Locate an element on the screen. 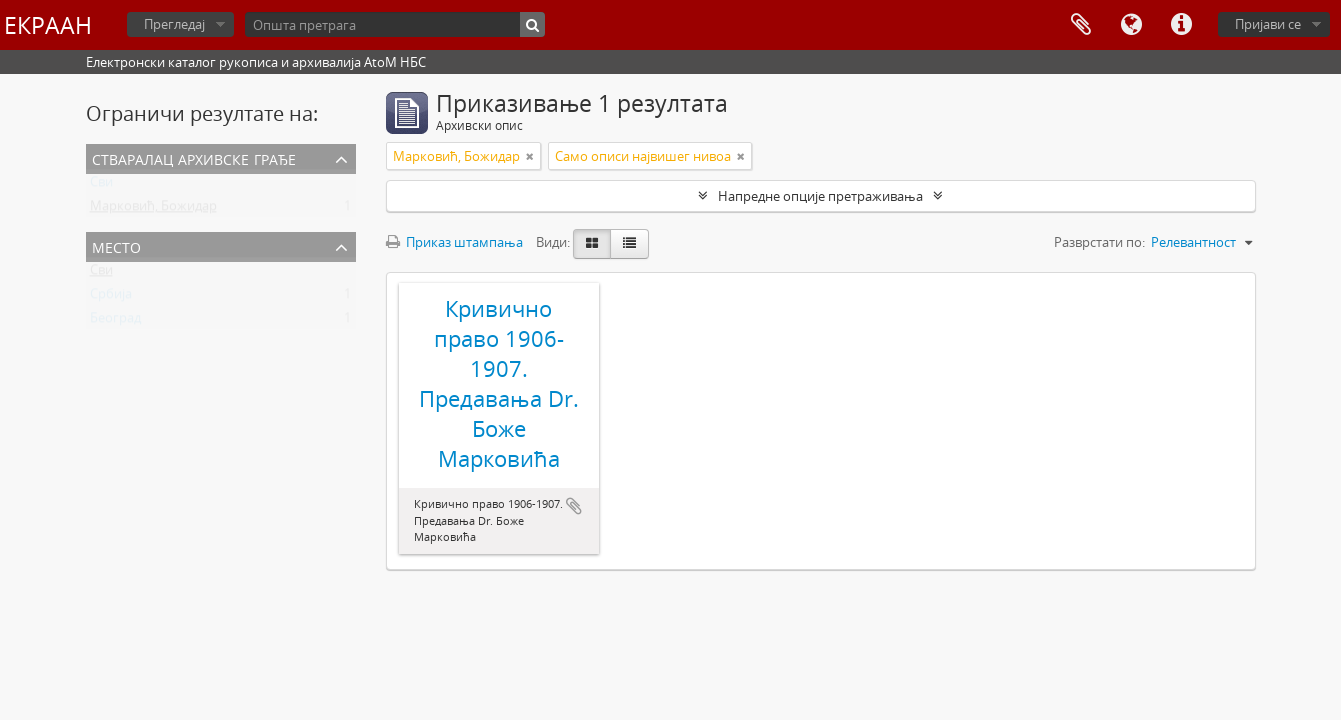 The width and height of the screenshot is (1341, 720). Пријави се is located at coordinates (1268, 24).